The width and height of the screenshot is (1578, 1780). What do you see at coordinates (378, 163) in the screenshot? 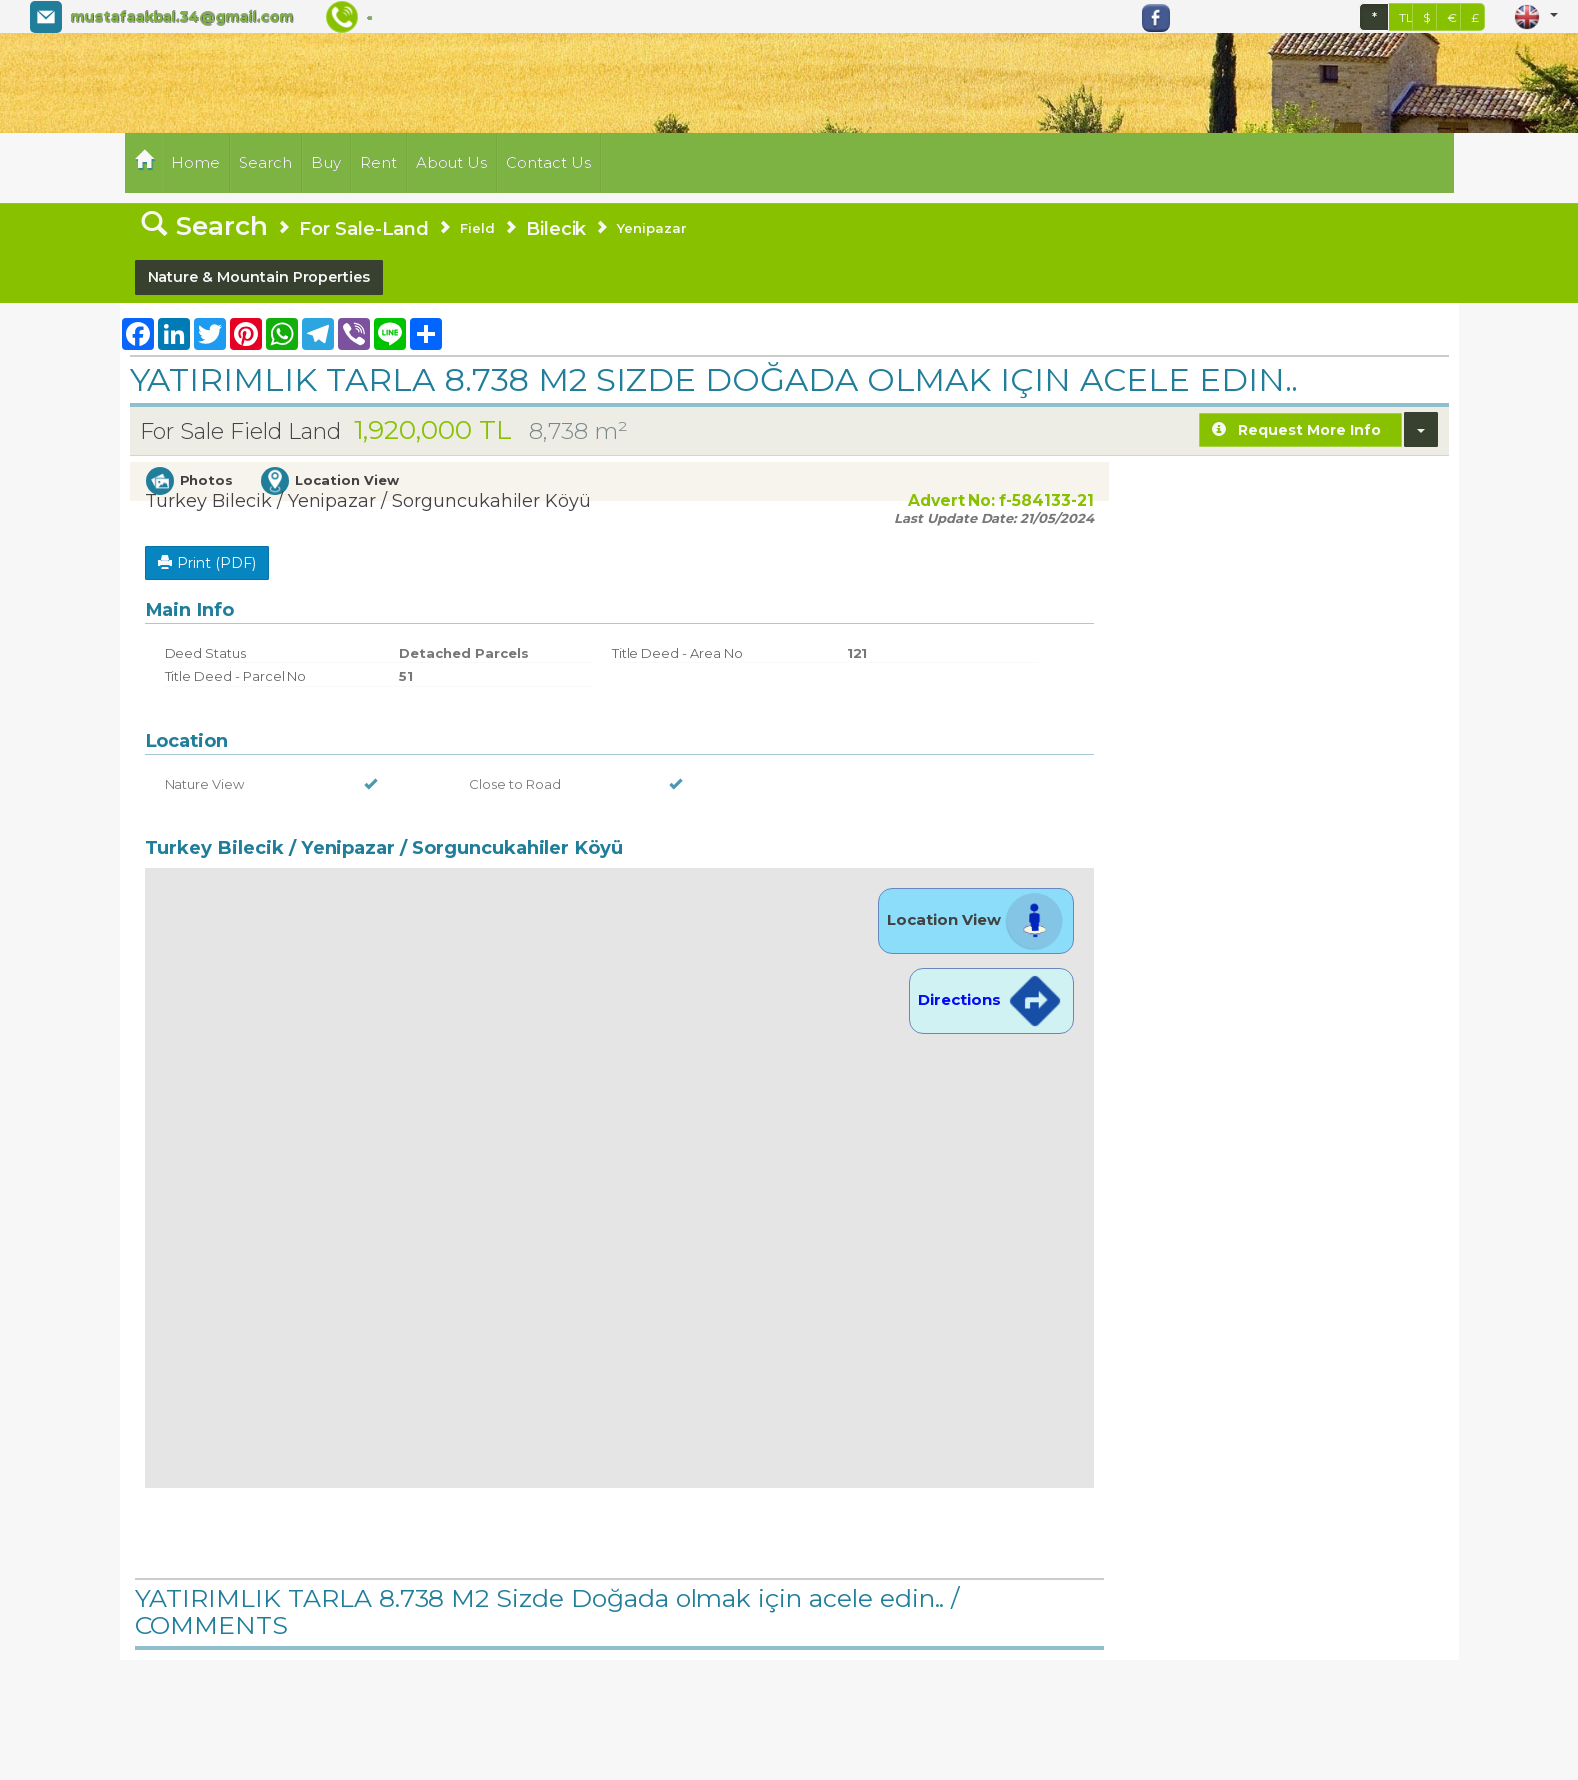
I see `Rent` at bounding box center [378, 163].